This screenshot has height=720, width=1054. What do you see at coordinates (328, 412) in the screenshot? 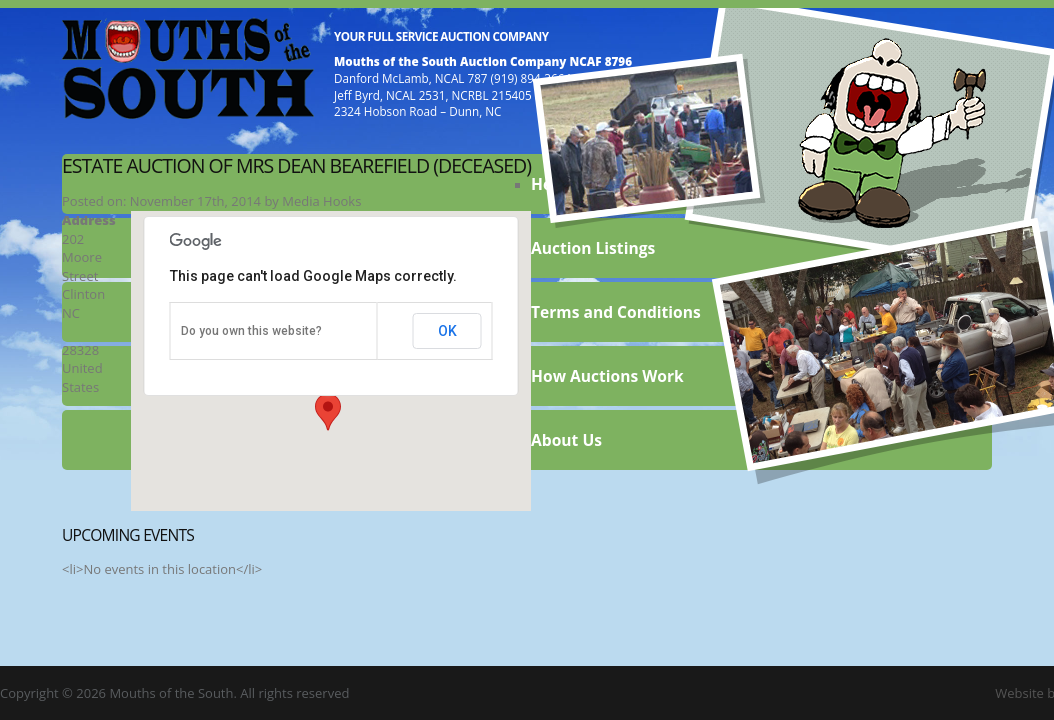
I see `[button]` at bounding box center [328, 412].